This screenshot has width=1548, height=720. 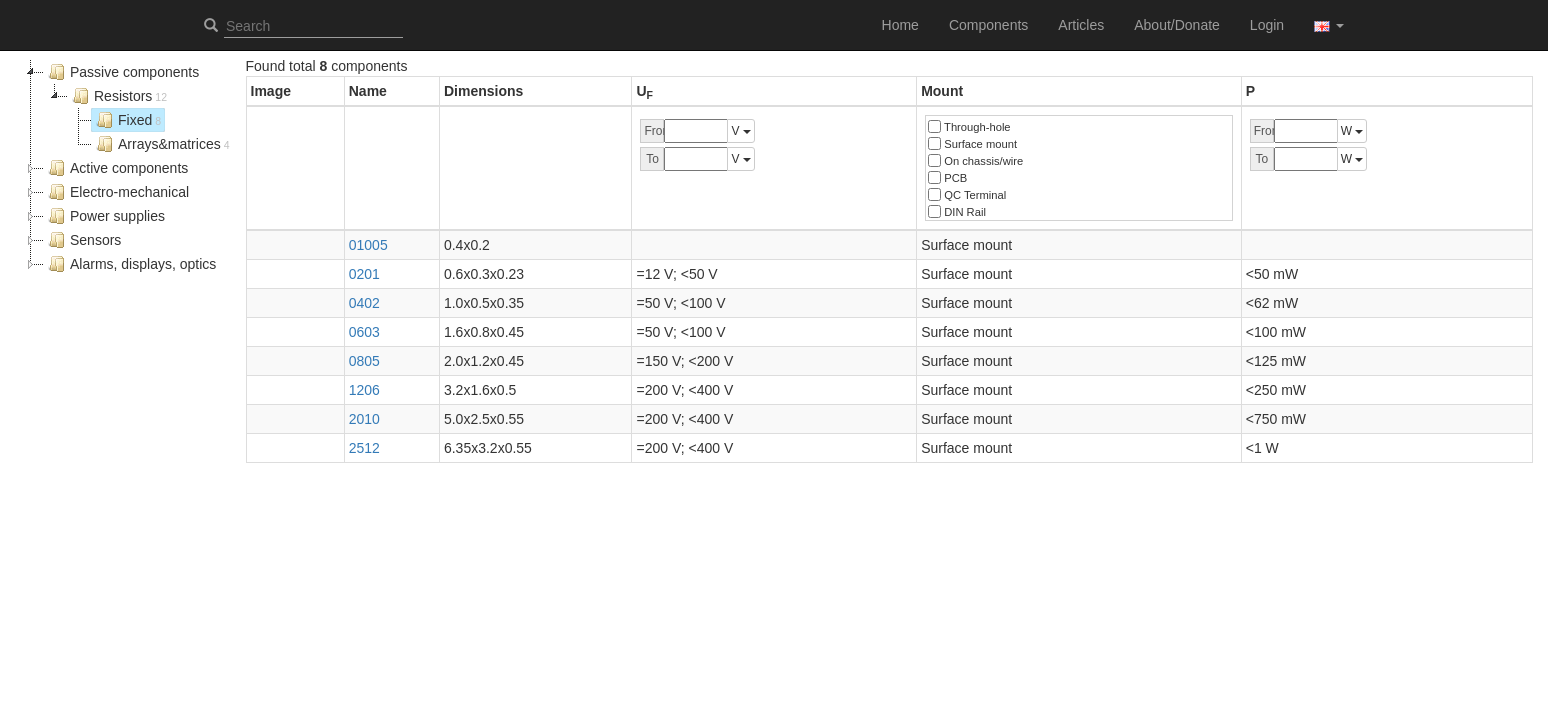 What do you see at coordinates (1177, 25) in the screenshot?
I see `About/Donate` at bounding box center [1177, 25].